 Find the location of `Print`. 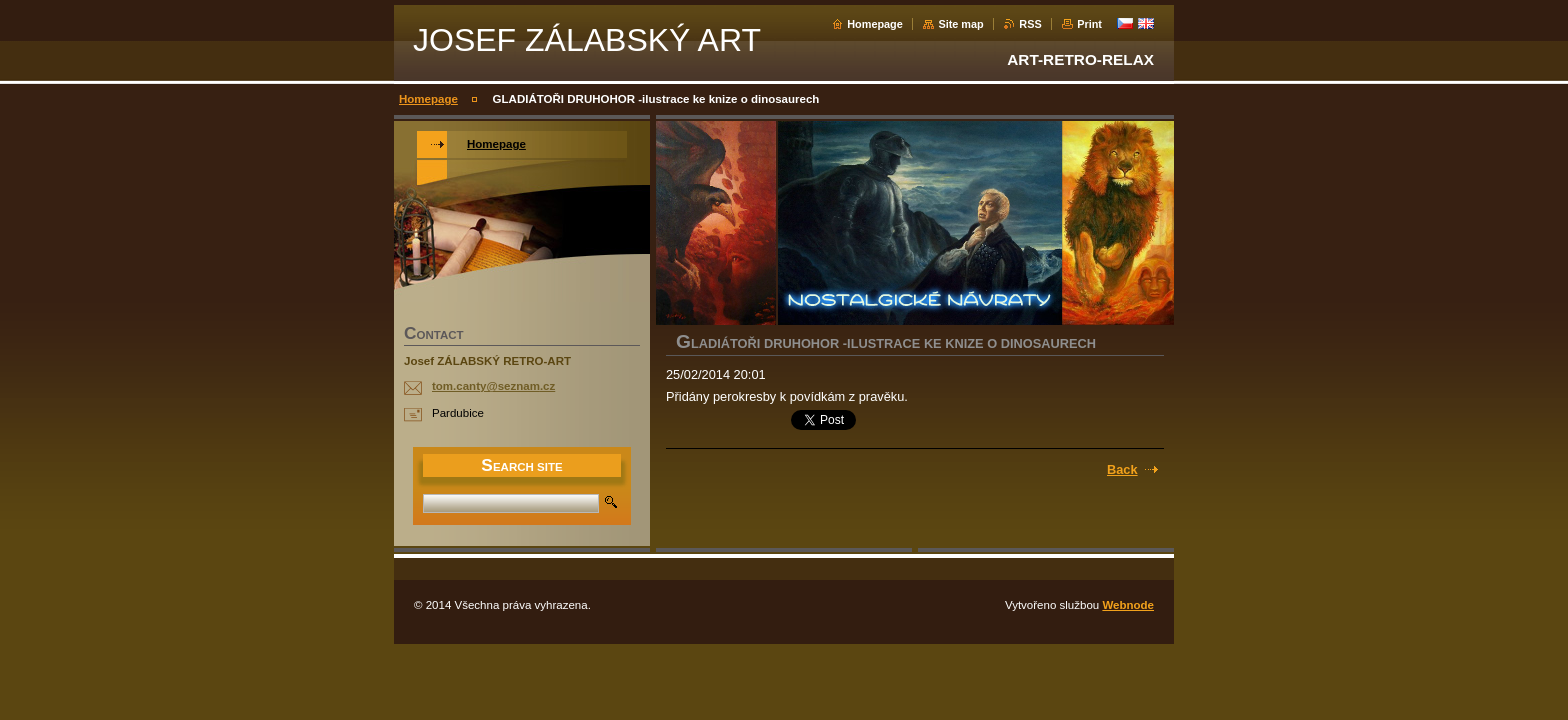

Print is located at coordinates (1089, 24).